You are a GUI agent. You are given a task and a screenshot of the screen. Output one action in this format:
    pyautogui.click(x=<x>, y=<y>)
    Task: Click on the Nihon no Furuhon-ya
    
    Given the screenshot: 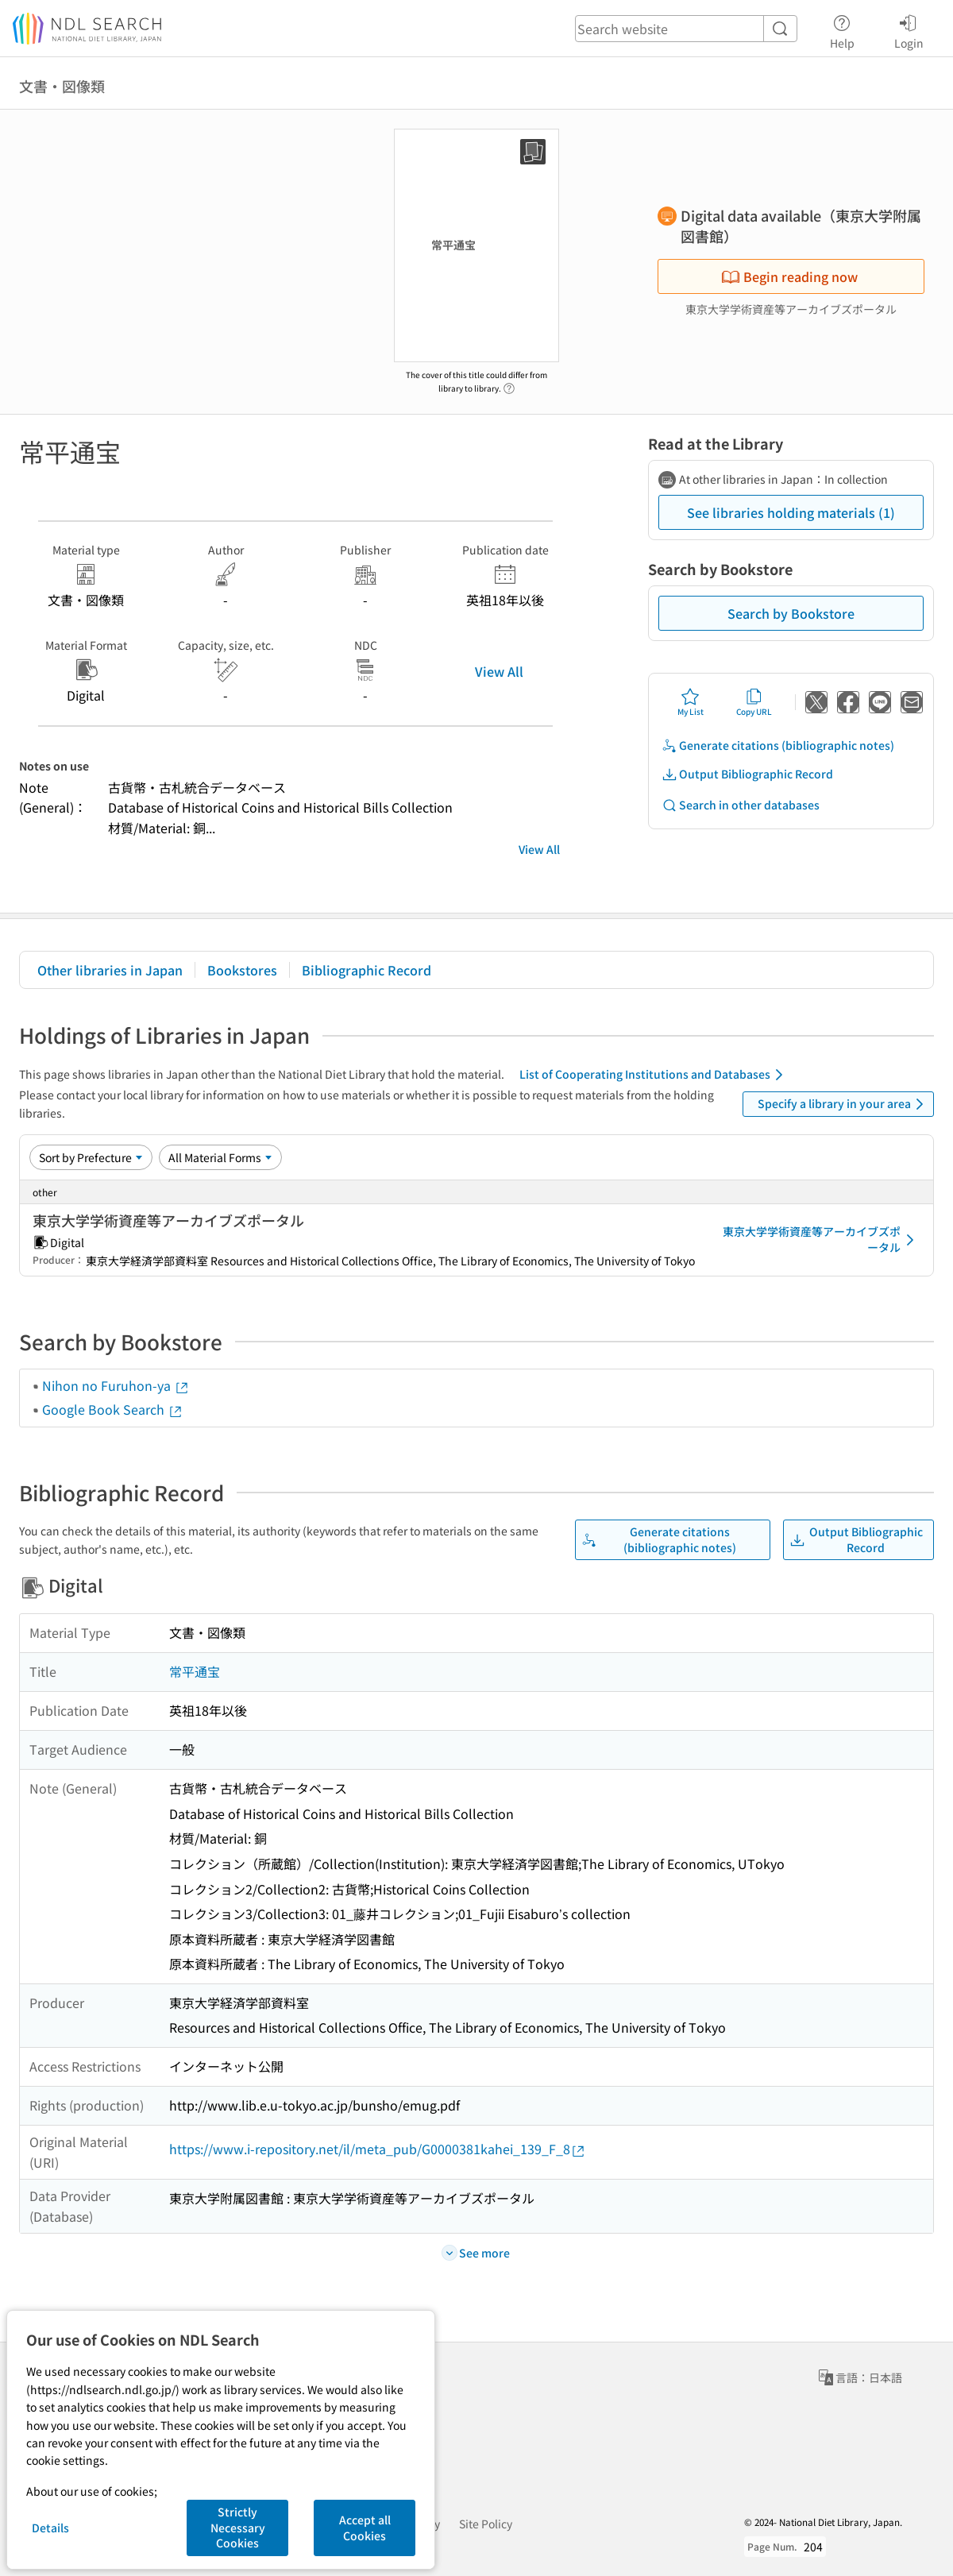 What is the action you would take?
    pyautogui.click(x=116, y=1385)
    